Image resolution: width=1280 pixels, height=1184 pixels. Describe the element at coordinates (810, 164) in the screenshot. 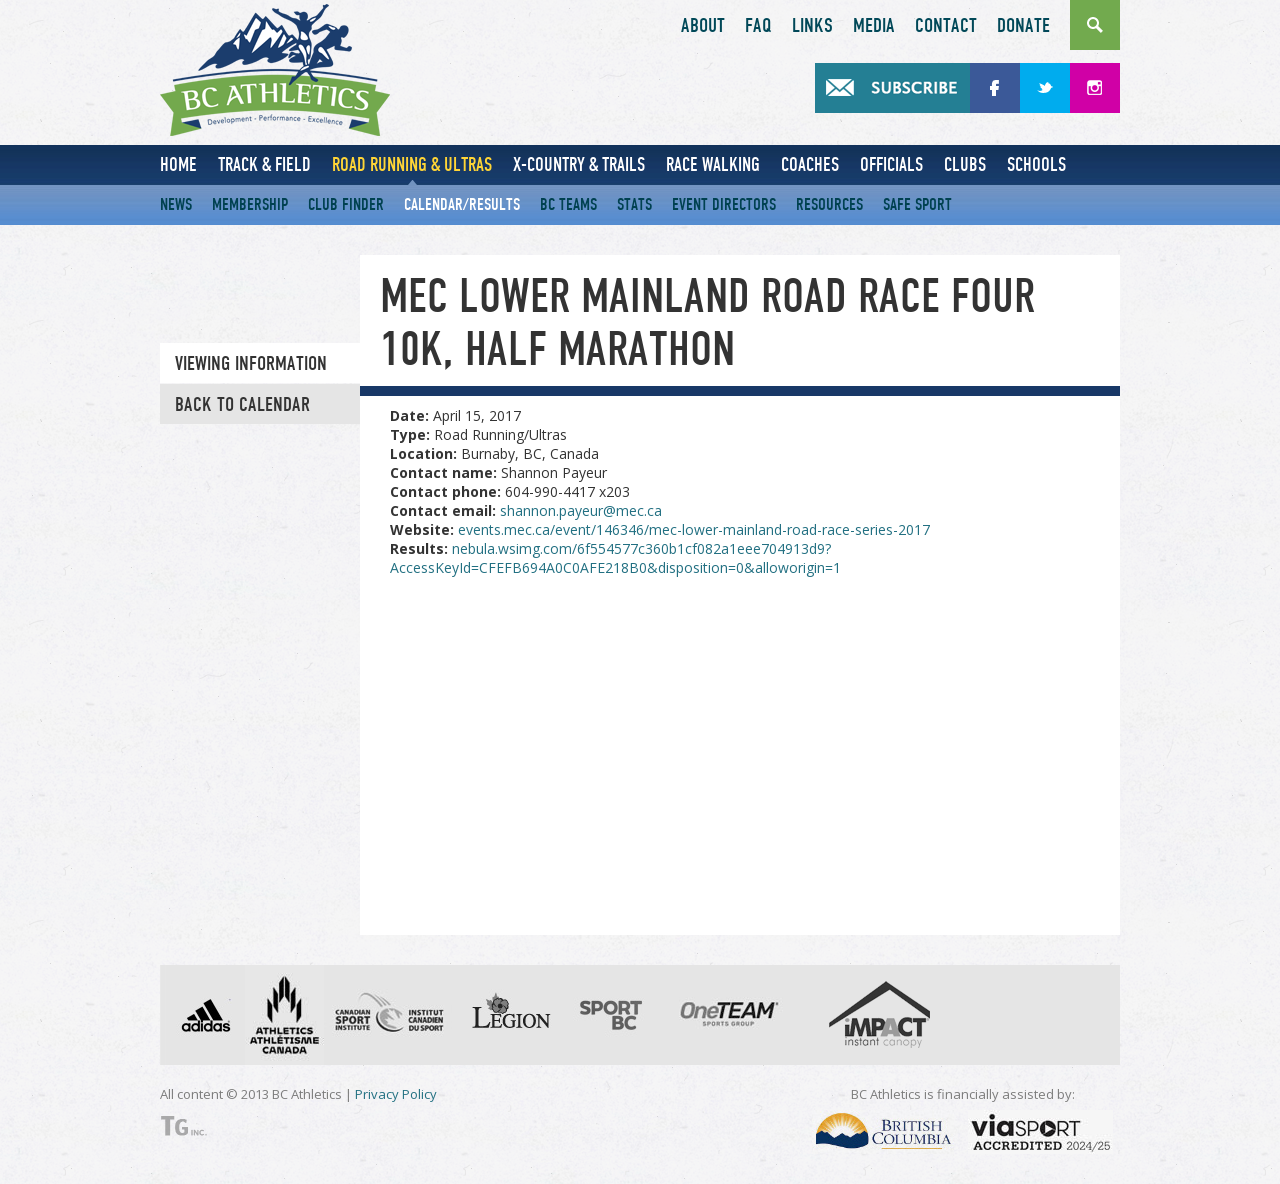

I see `Coaches` at that location.